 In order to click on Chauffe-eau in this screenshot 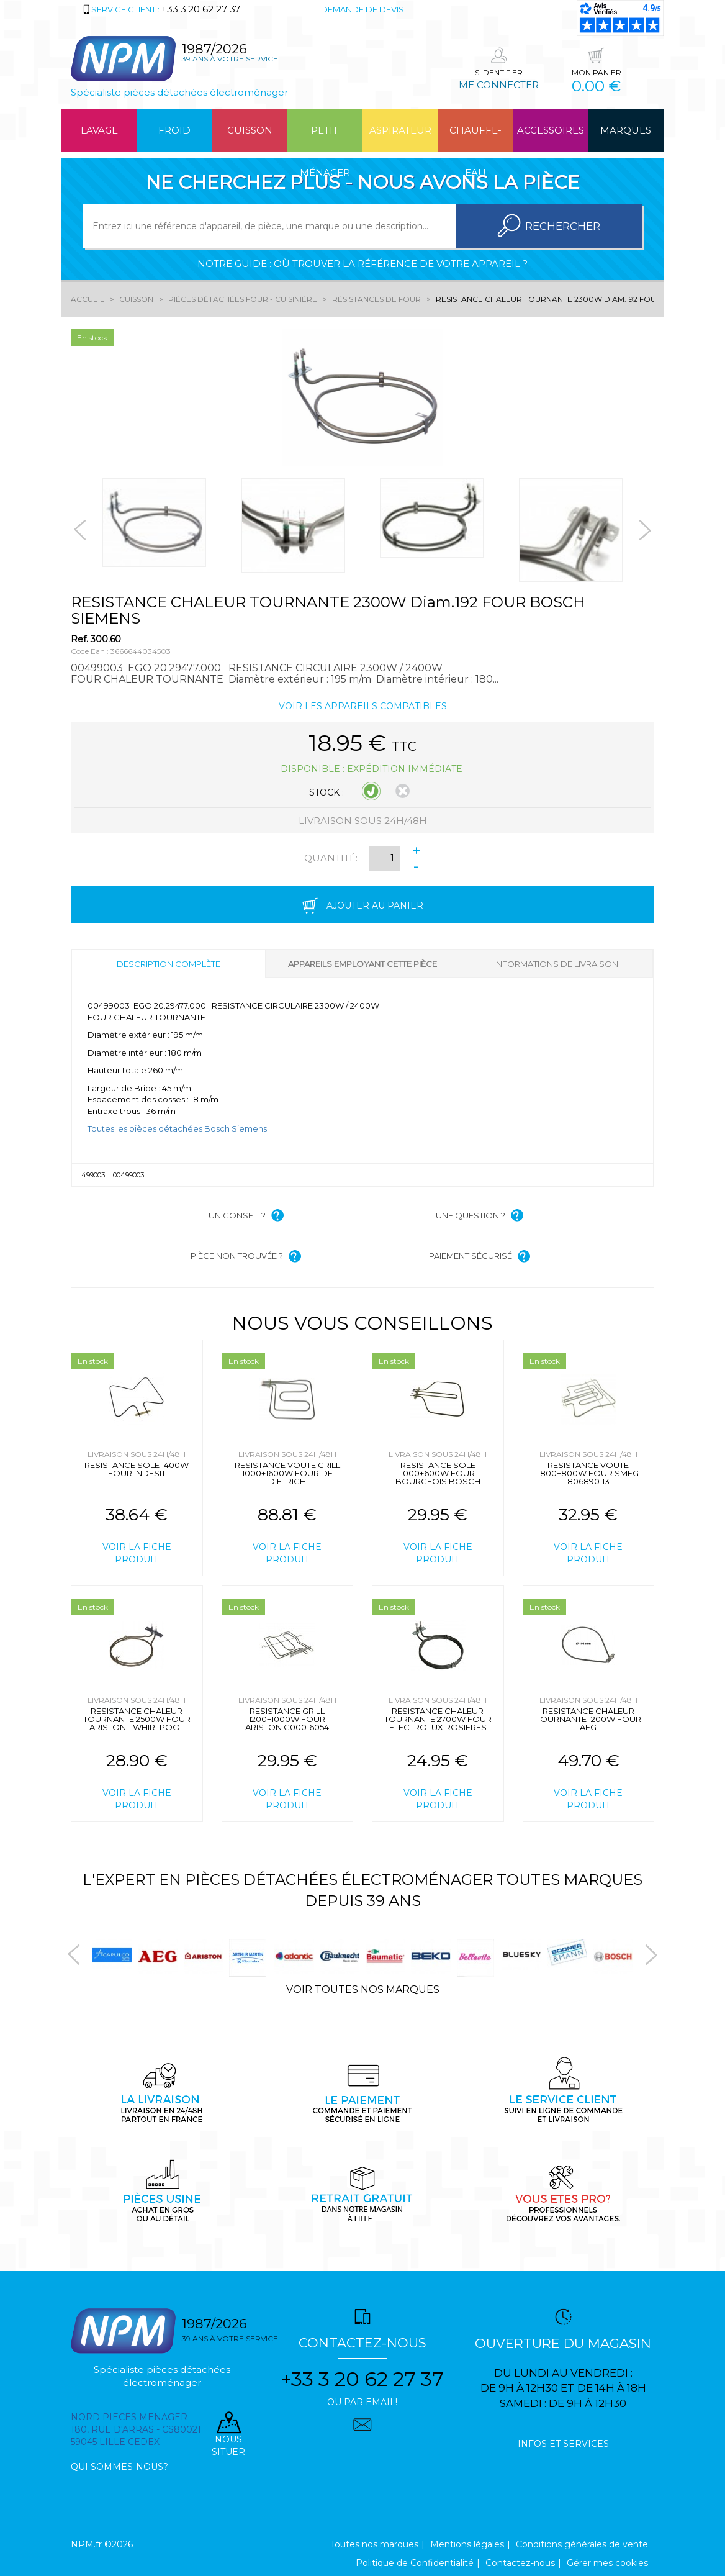, I will do `click(475, 138)`.